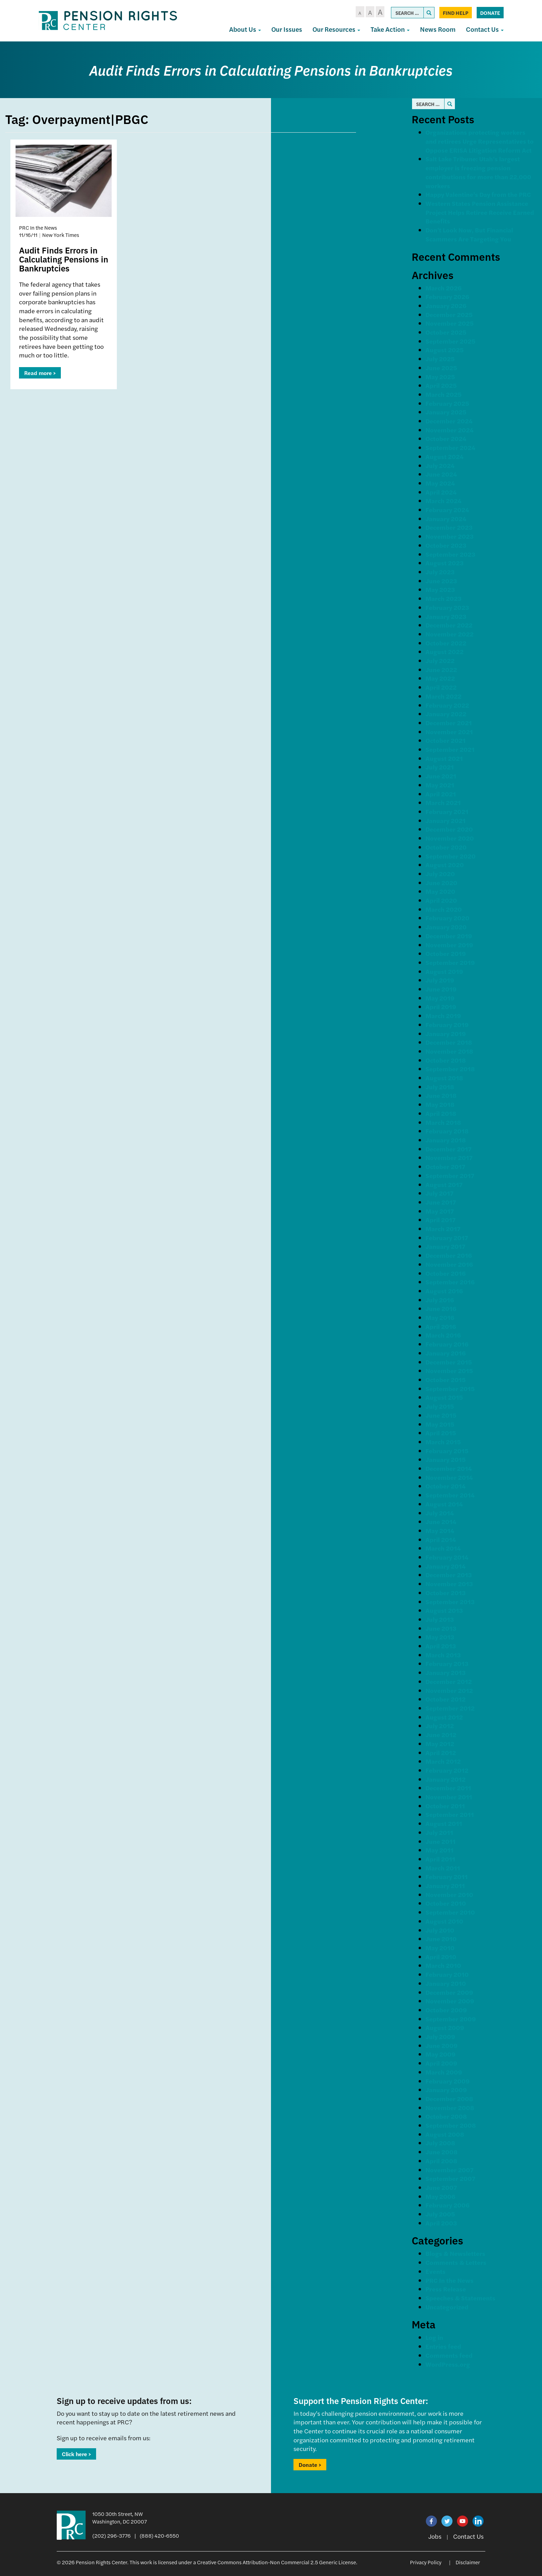 The image size is (542, 2576). What do you see at coordinates (449, 1362) in the screenshot?
I see `December 2015` at bounding box center [449, 1362].